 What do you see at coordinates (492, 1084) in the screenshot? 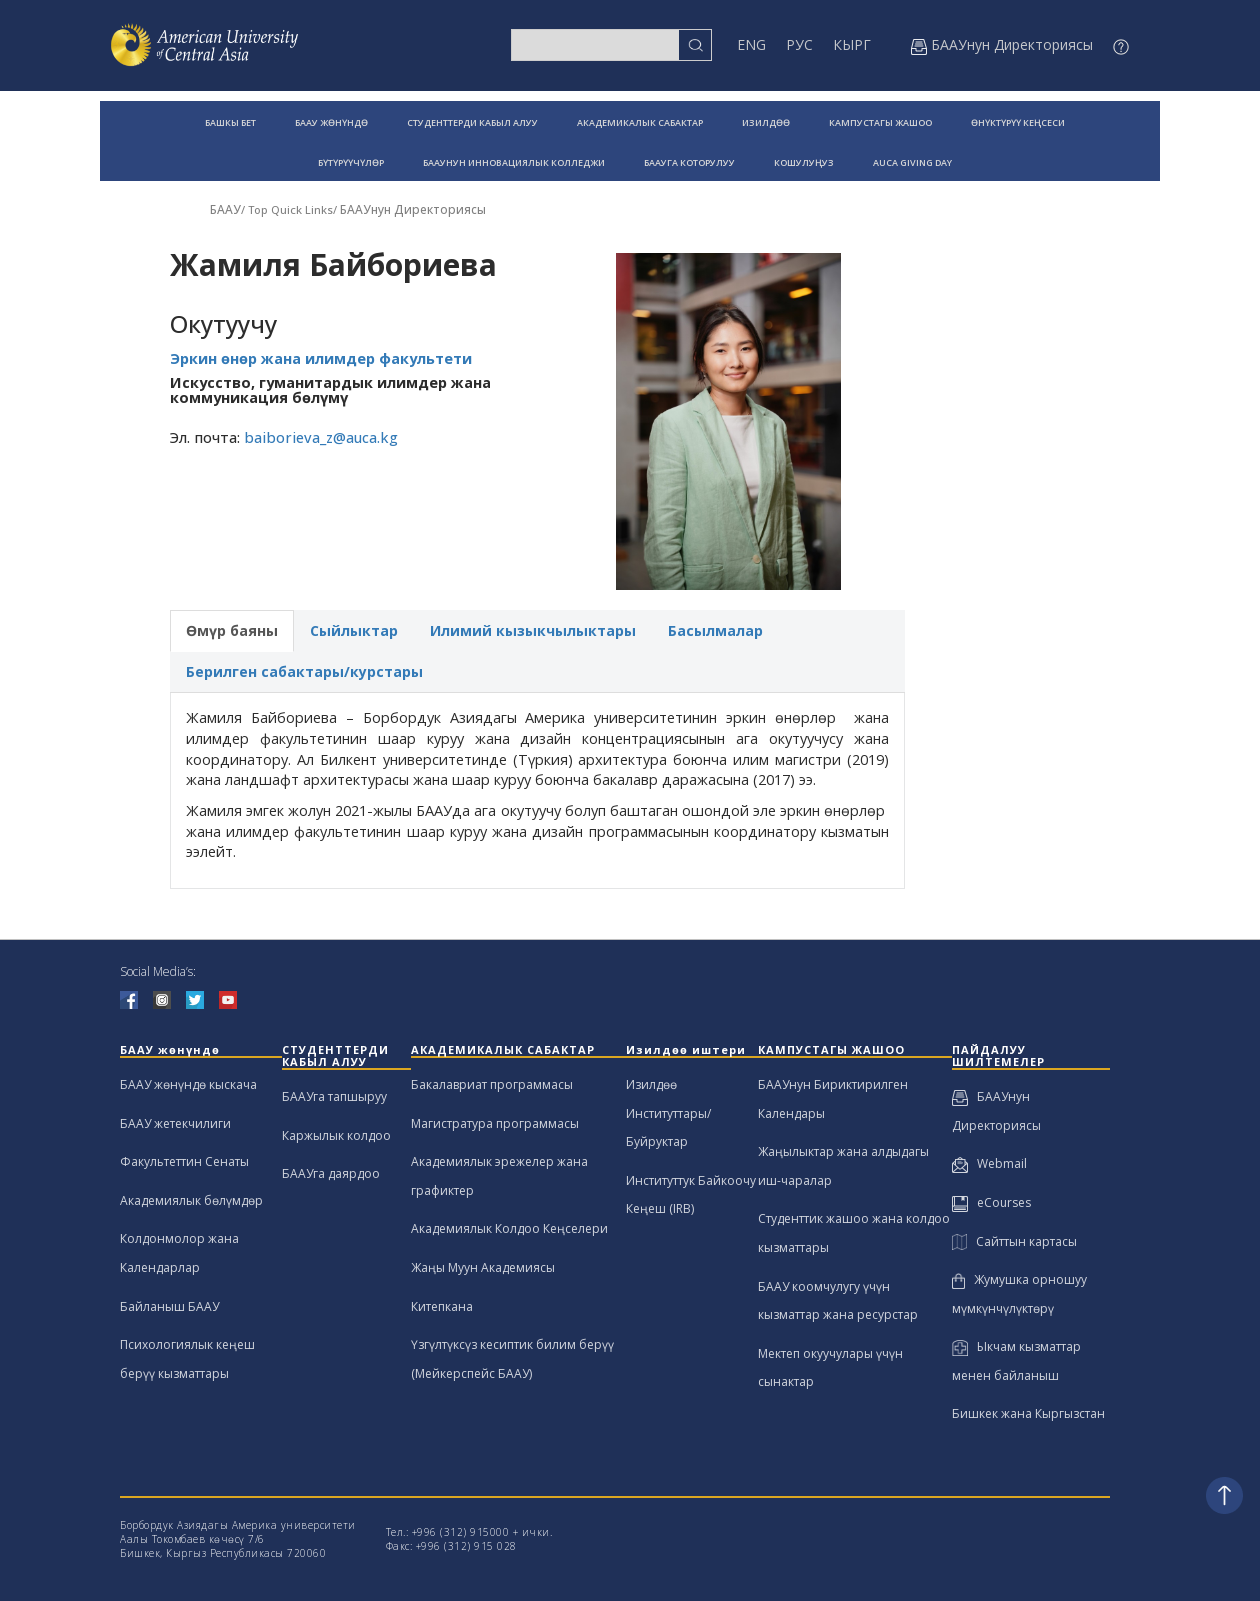
I see `Бакалавриат программасы` at bounding box center [492, 1084].